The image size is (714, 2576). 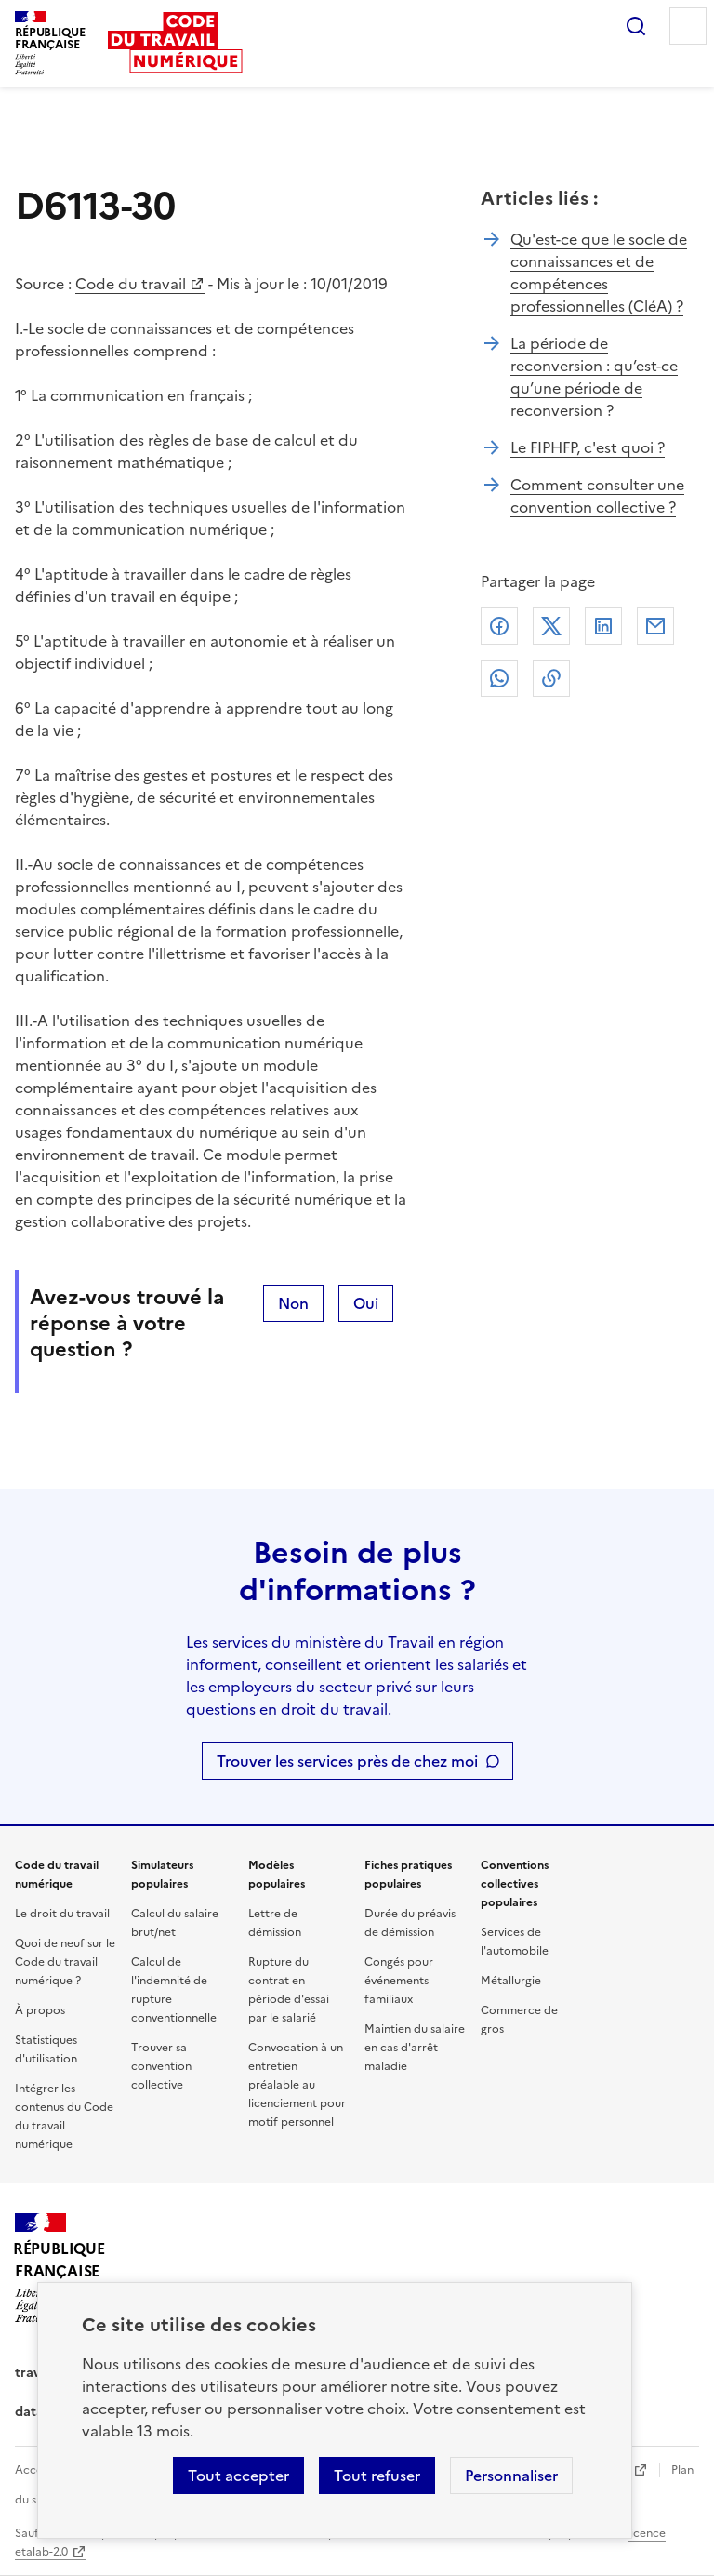 What do you see at coordinates (130, 284) in the screenshot?
I see `Code du travail` at bounding box center [130, 284].